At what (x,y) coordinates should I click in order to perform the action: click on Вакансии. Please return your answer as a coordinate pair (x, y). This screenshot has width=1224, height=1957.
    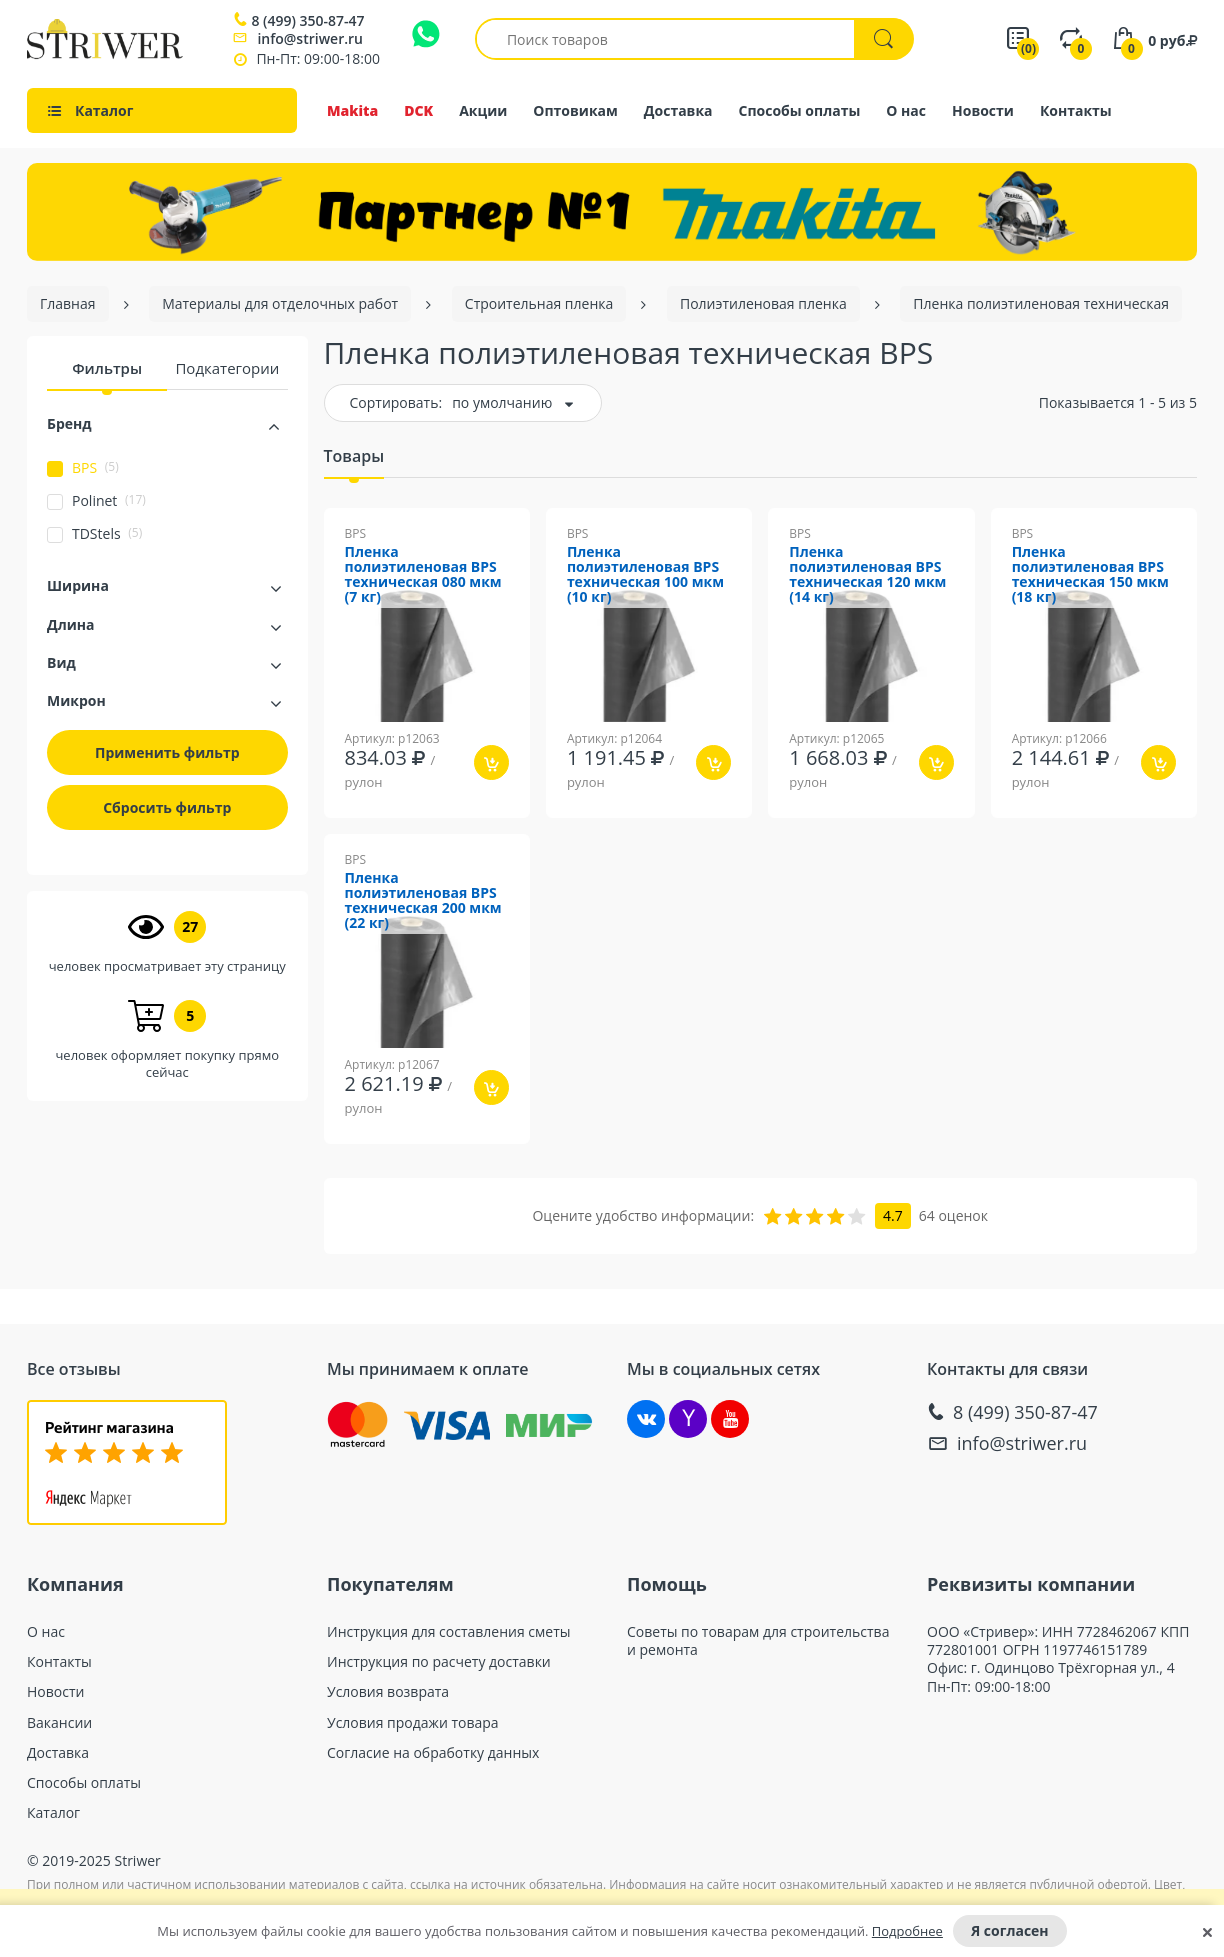
    Looking at the image, I should click on (59, 1723).